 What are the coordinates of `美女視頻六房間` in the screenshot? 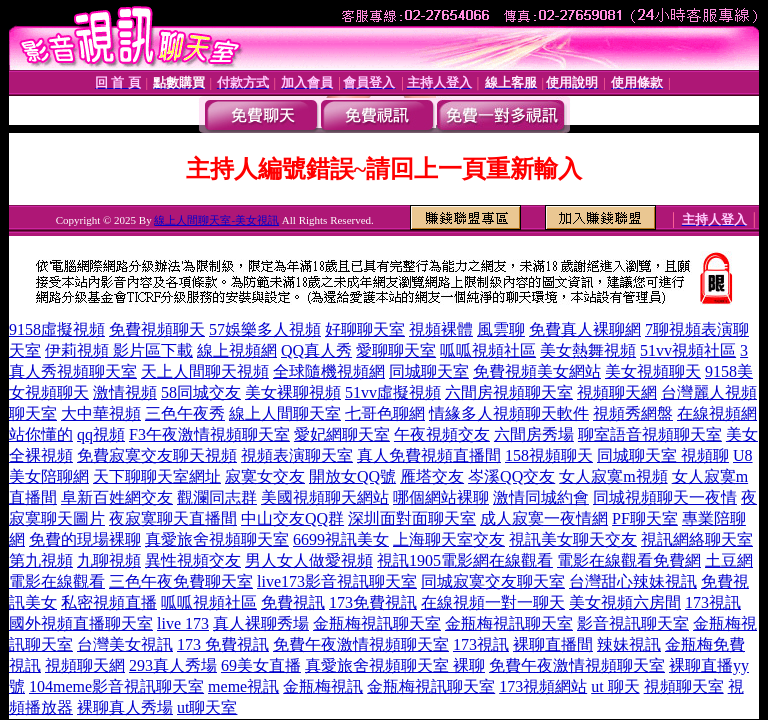 It's located at (625, 602).